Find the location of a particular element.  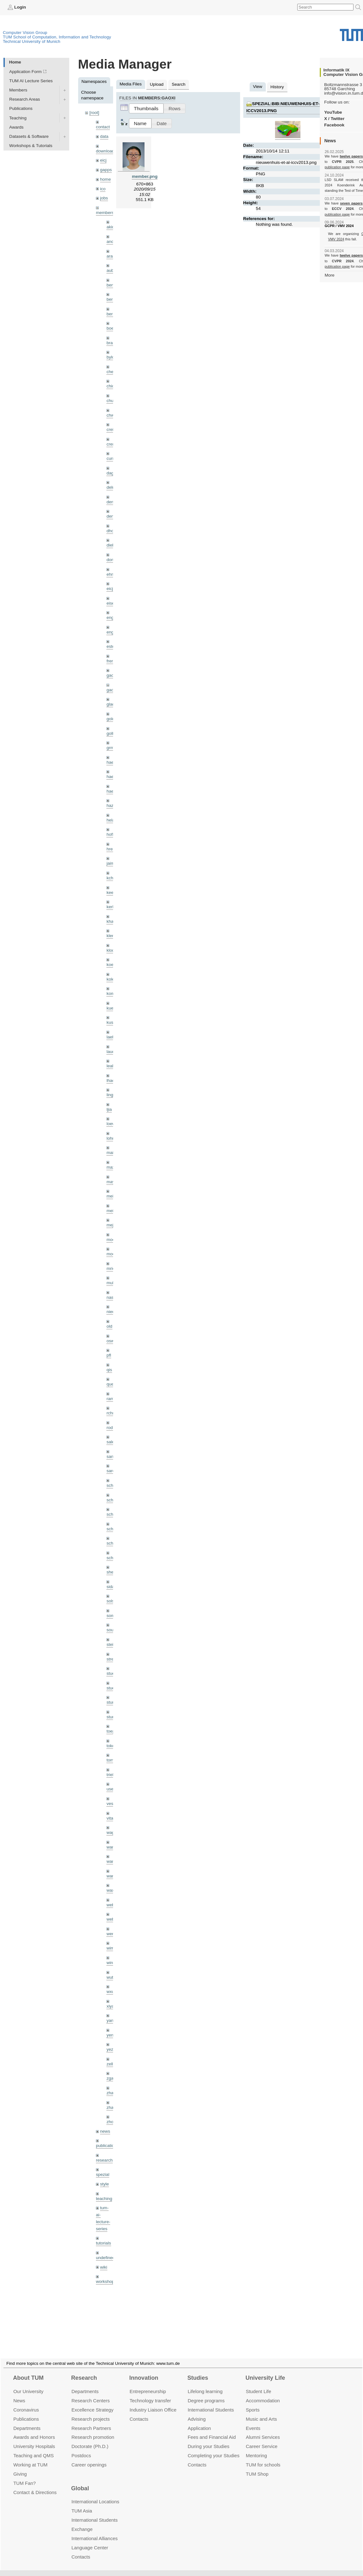

lohr is located at coordinates (110, 1138).